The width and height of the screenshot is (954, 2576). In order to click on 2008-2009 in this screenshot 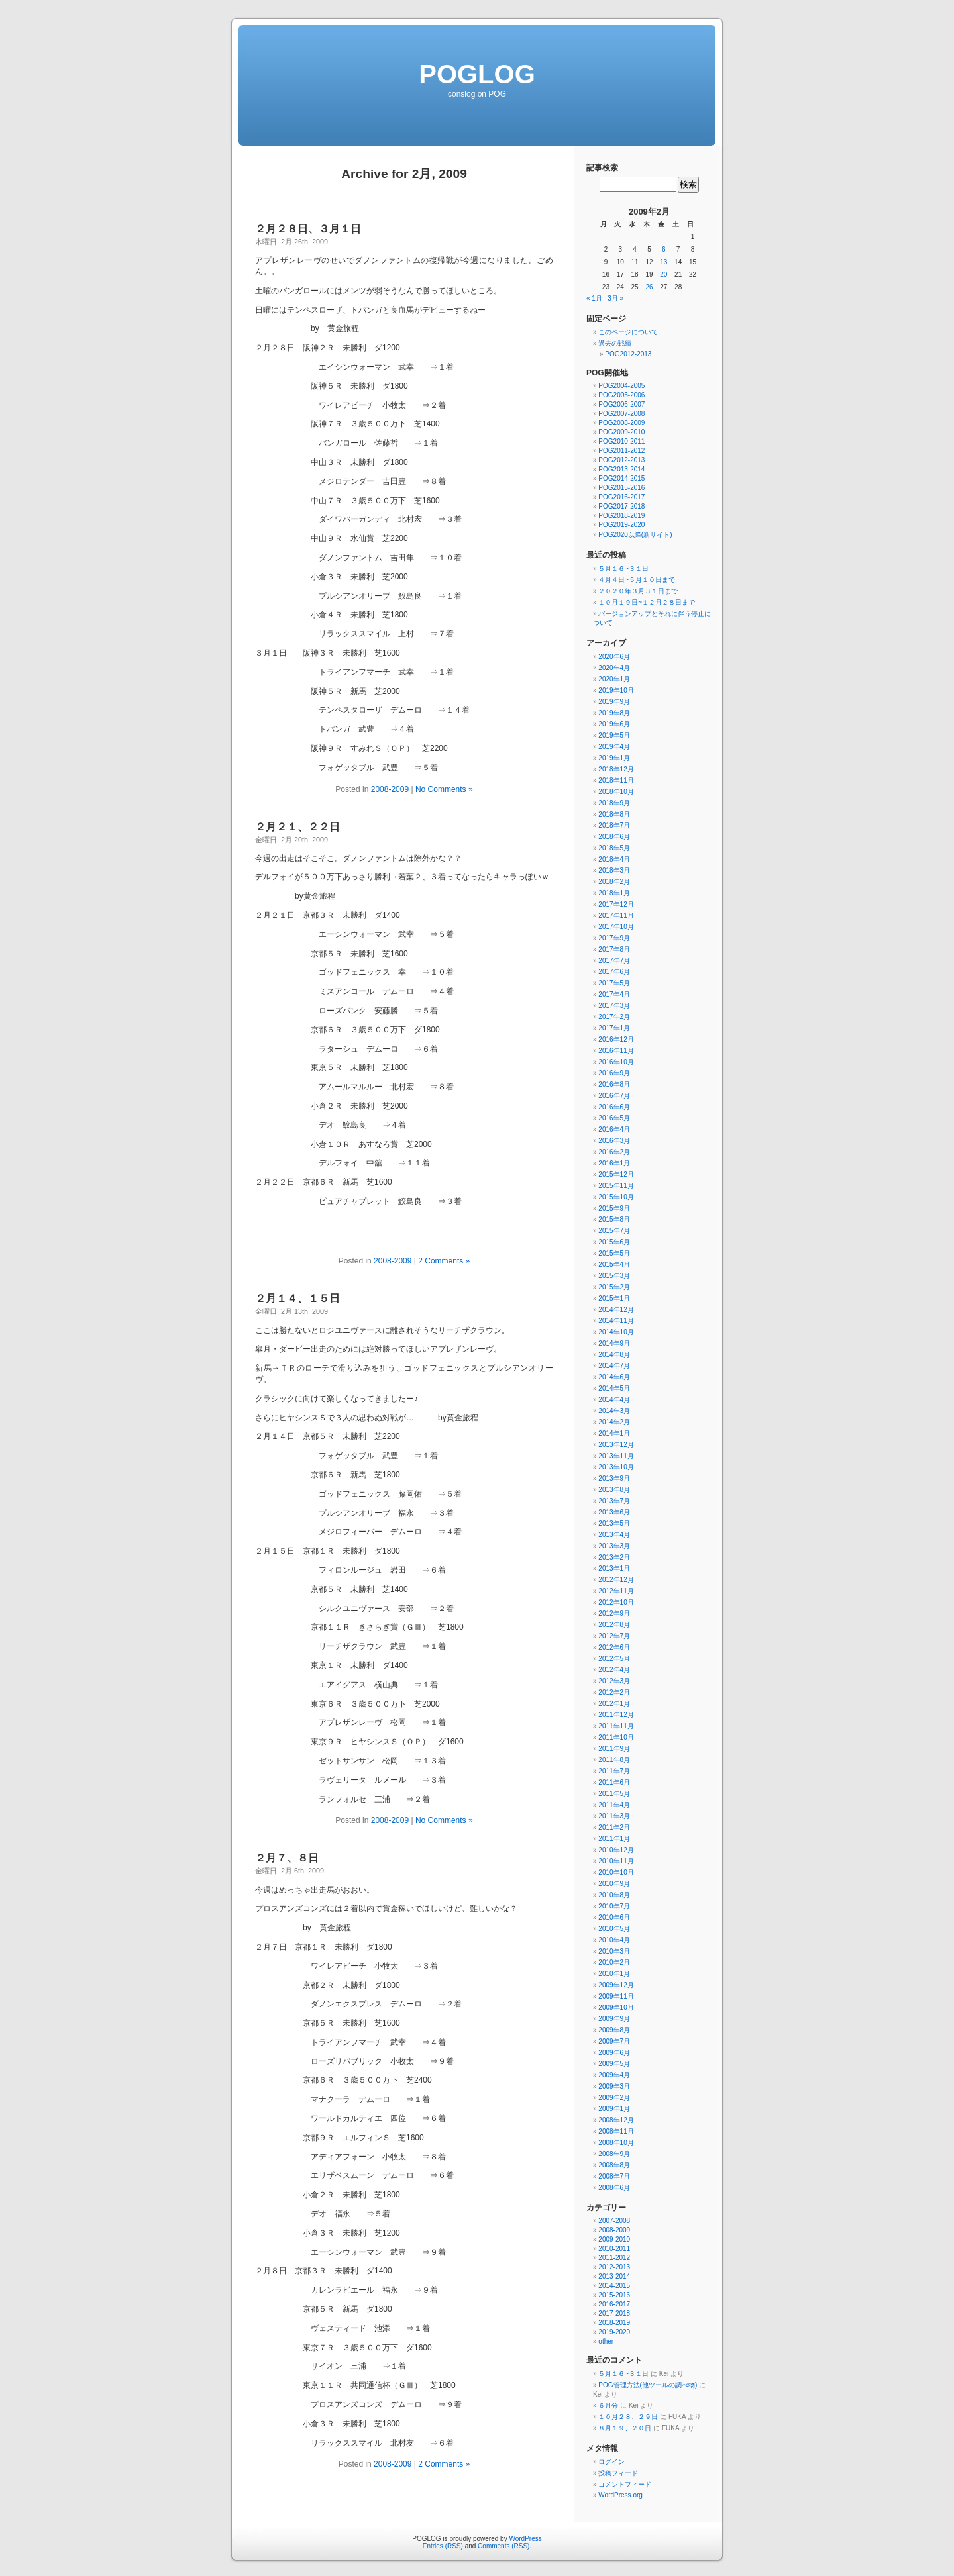, I will do `click(390, 789)`.